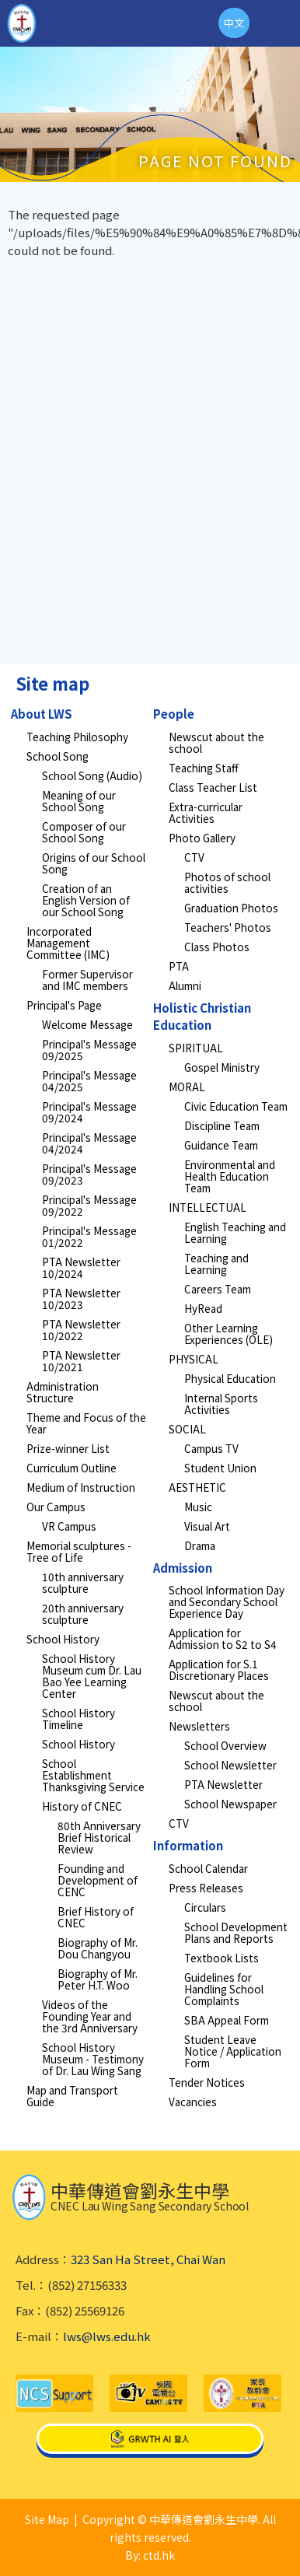 The width and height of the screenshot is (300, 2576). What do you see at coordinates (230, 1803) in the screenshot?
I see `School Newspaper` at bounding box center [230, 1803].